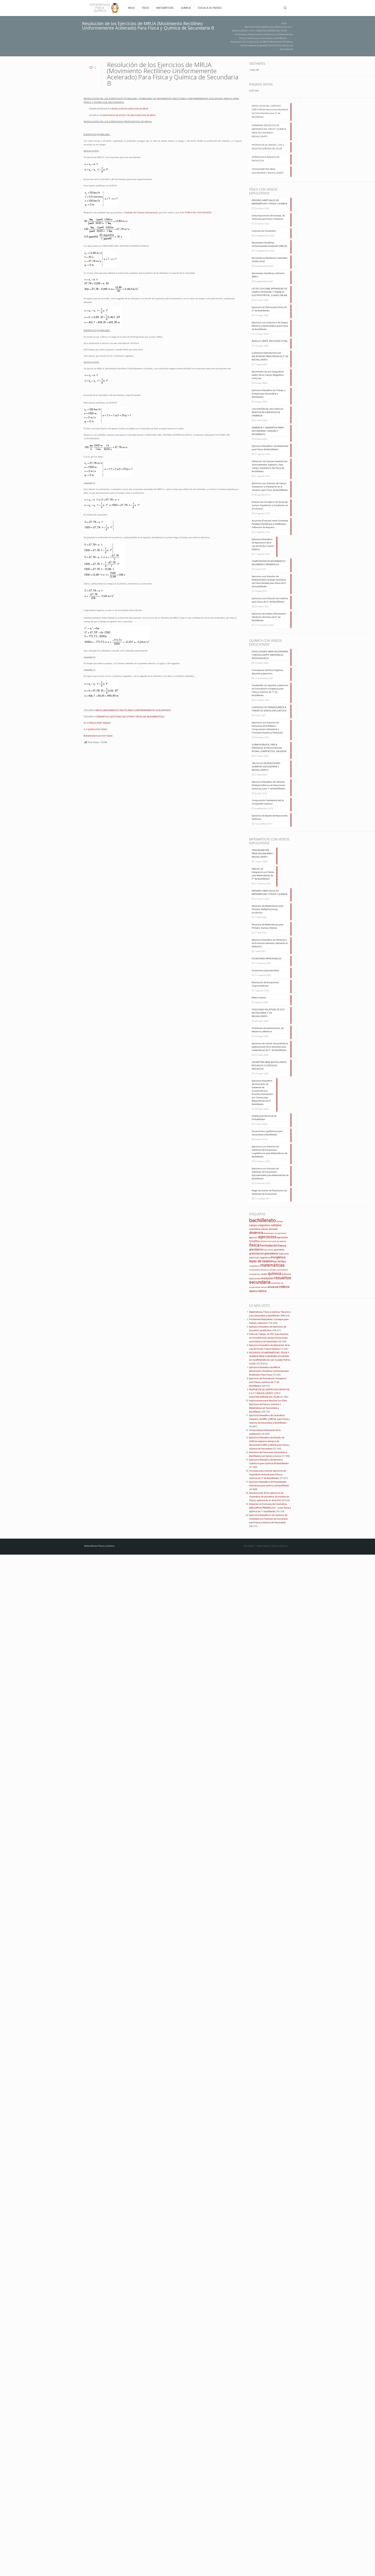 The width and height of the screenshot is (375, 2576). I want to click on química [química (63 elementos)], so click(274, 1265).